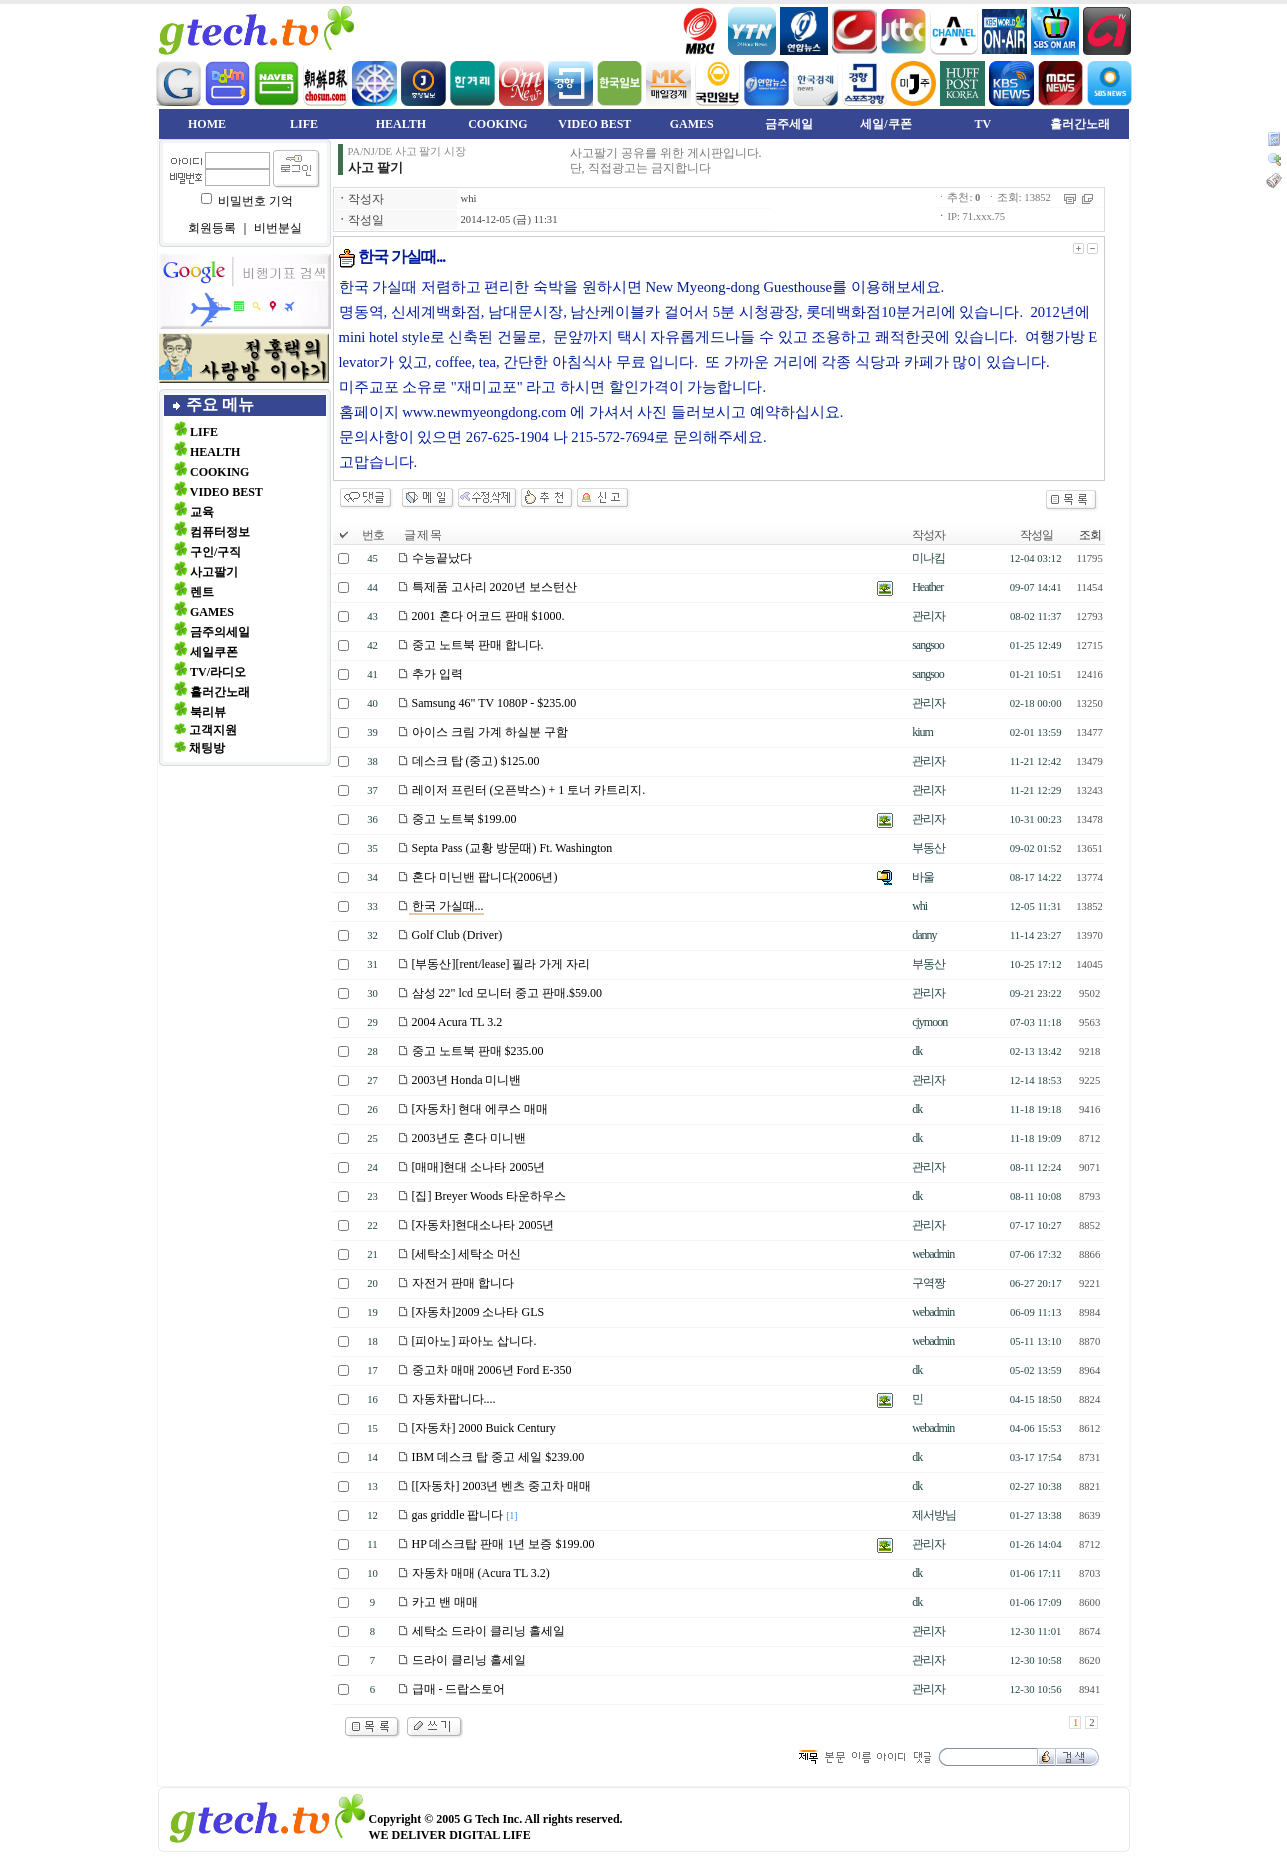 This screenshot has width=1287, height=1867. Describe the element at coordinates (934, 1515) in the screenshot. I see `제서방님` at that location.